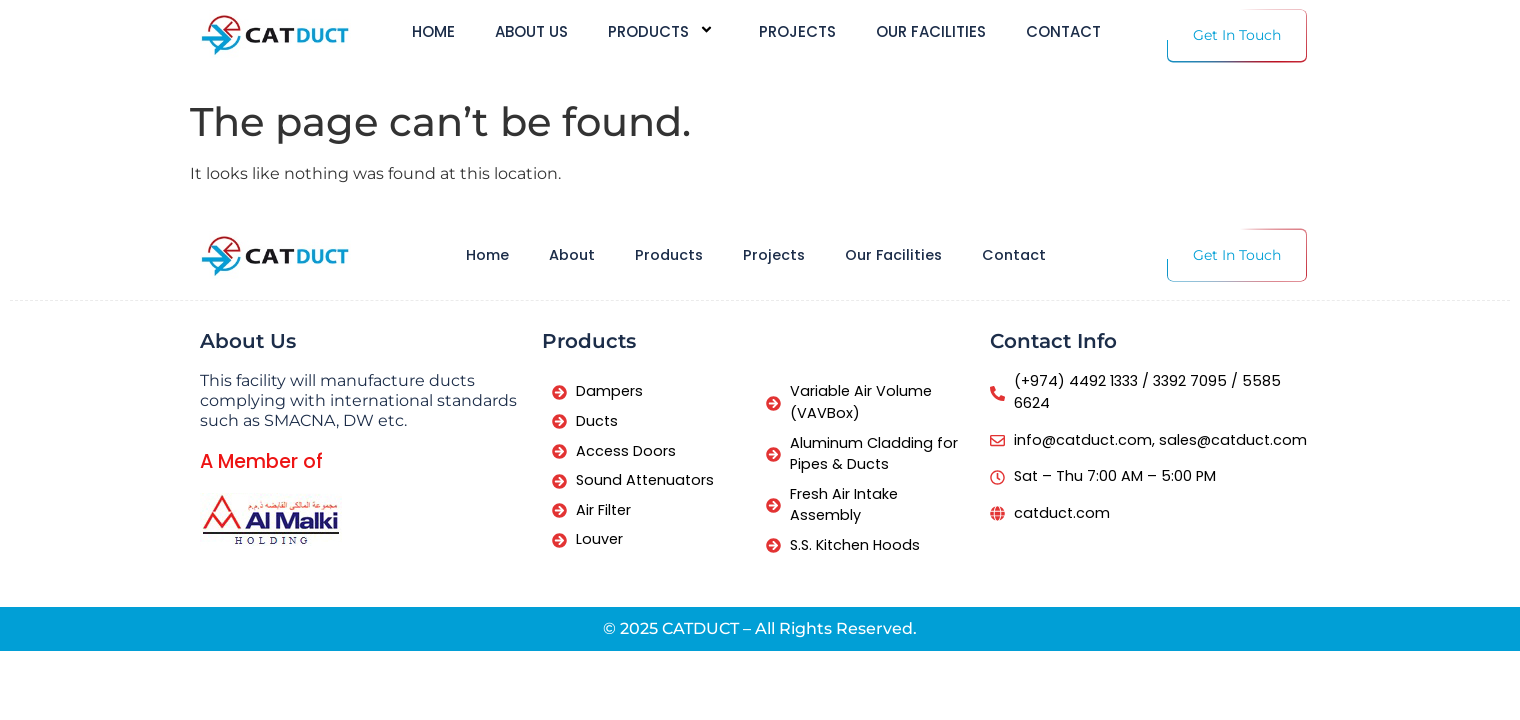 The width and height of the screenshot is (1520, 720). Describe the element at coordinates (531, 32) in the screenshot. I see `About us` at that location.